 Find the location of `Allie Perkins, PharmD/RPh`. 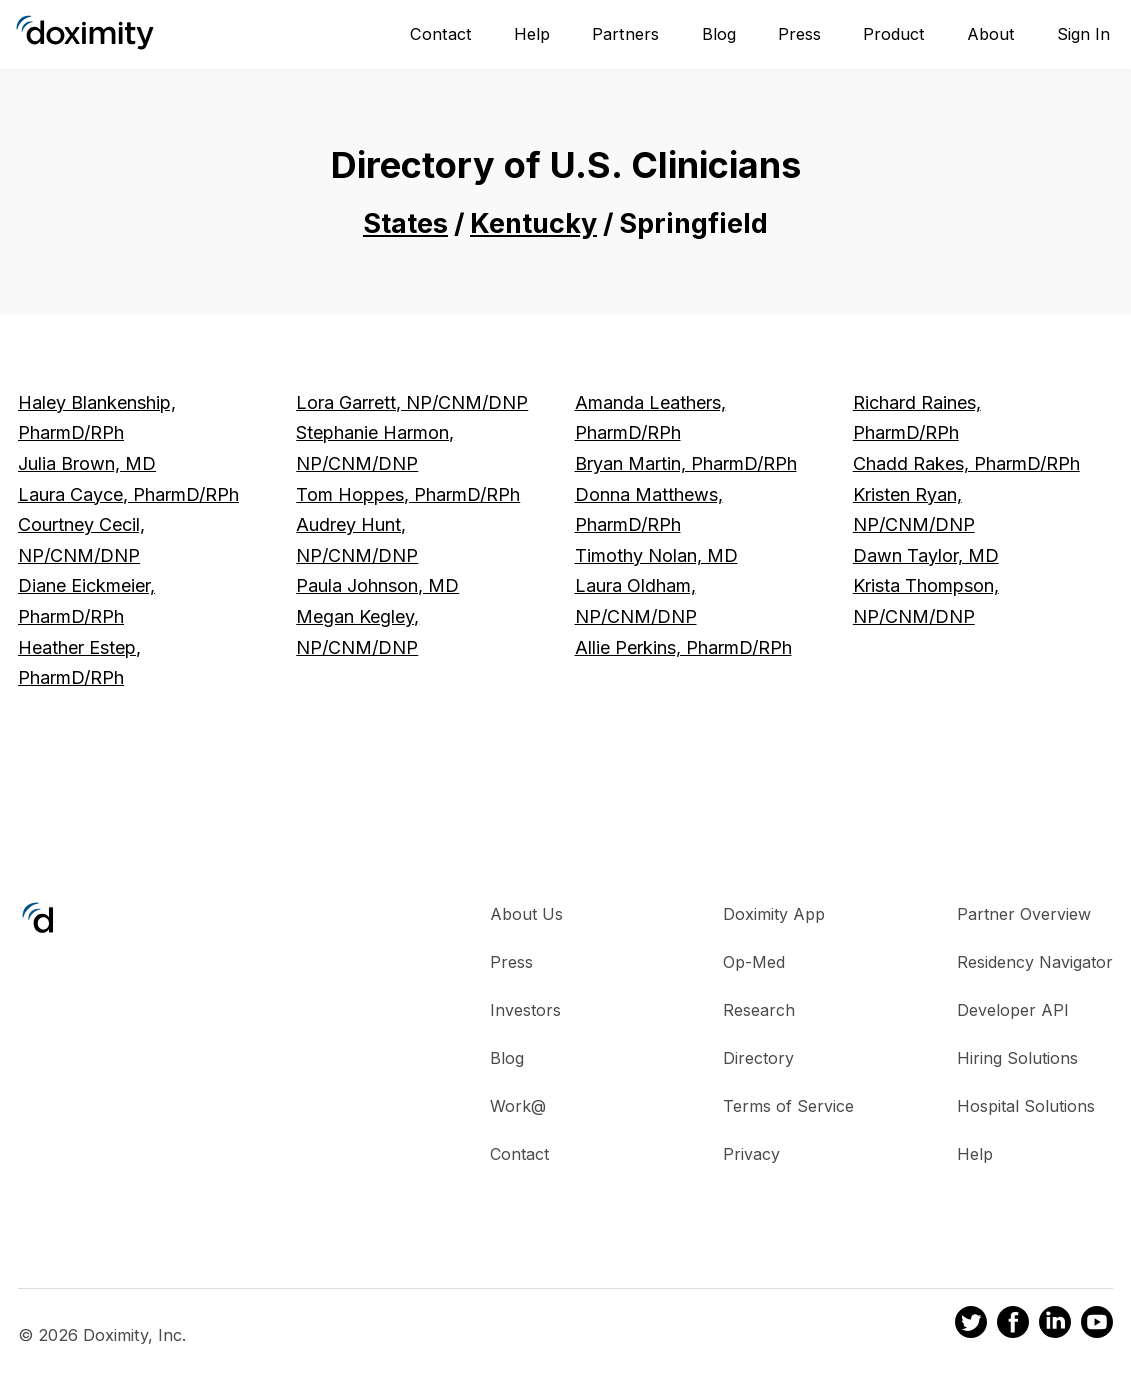

Allie Perkins, PharmD/RPh is located at coordinates (683, 647).